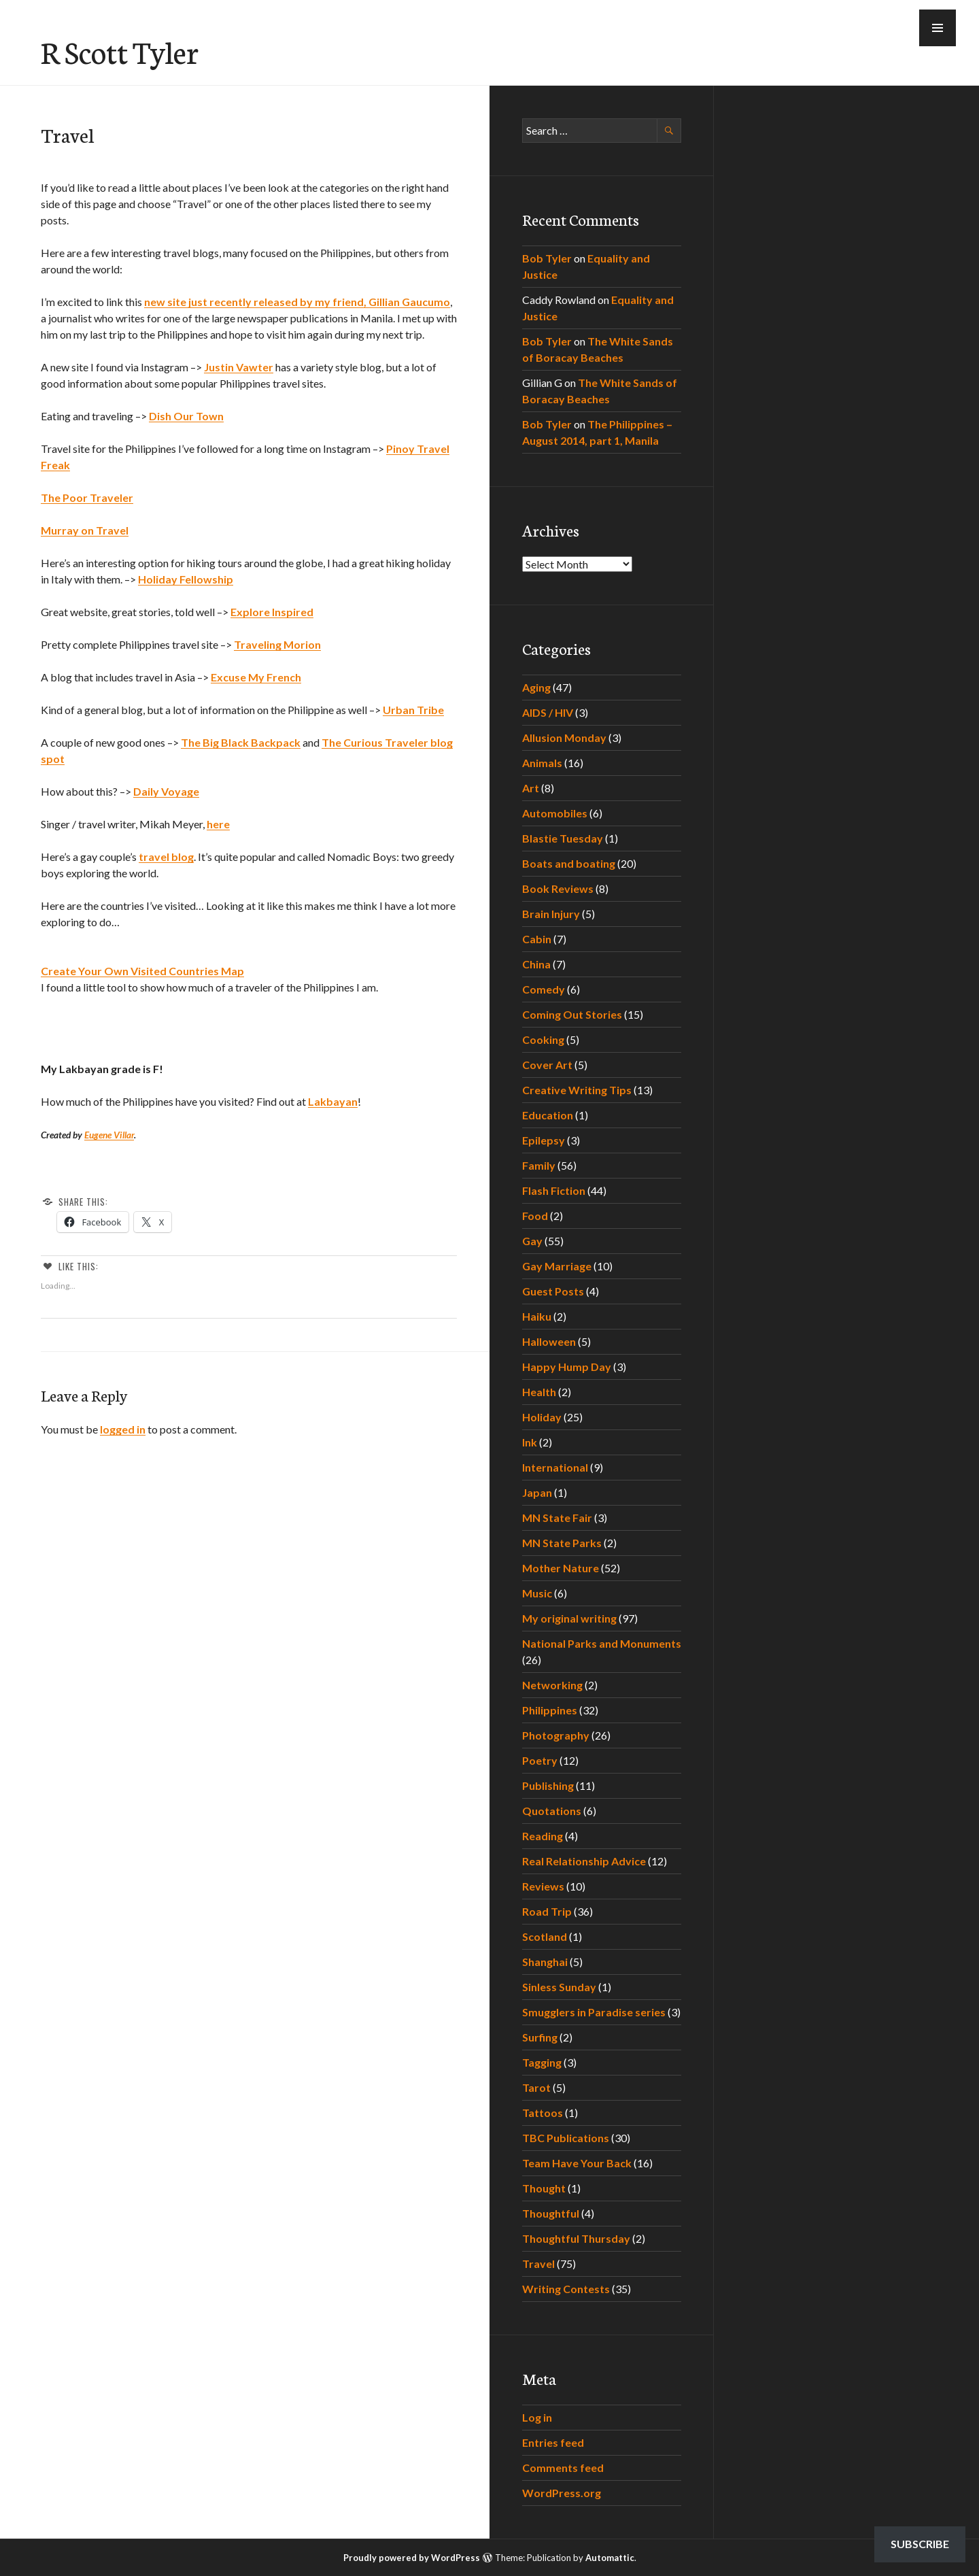 The image size is (979, 2576). I want to click on Tattoos, so click(542, 2112).